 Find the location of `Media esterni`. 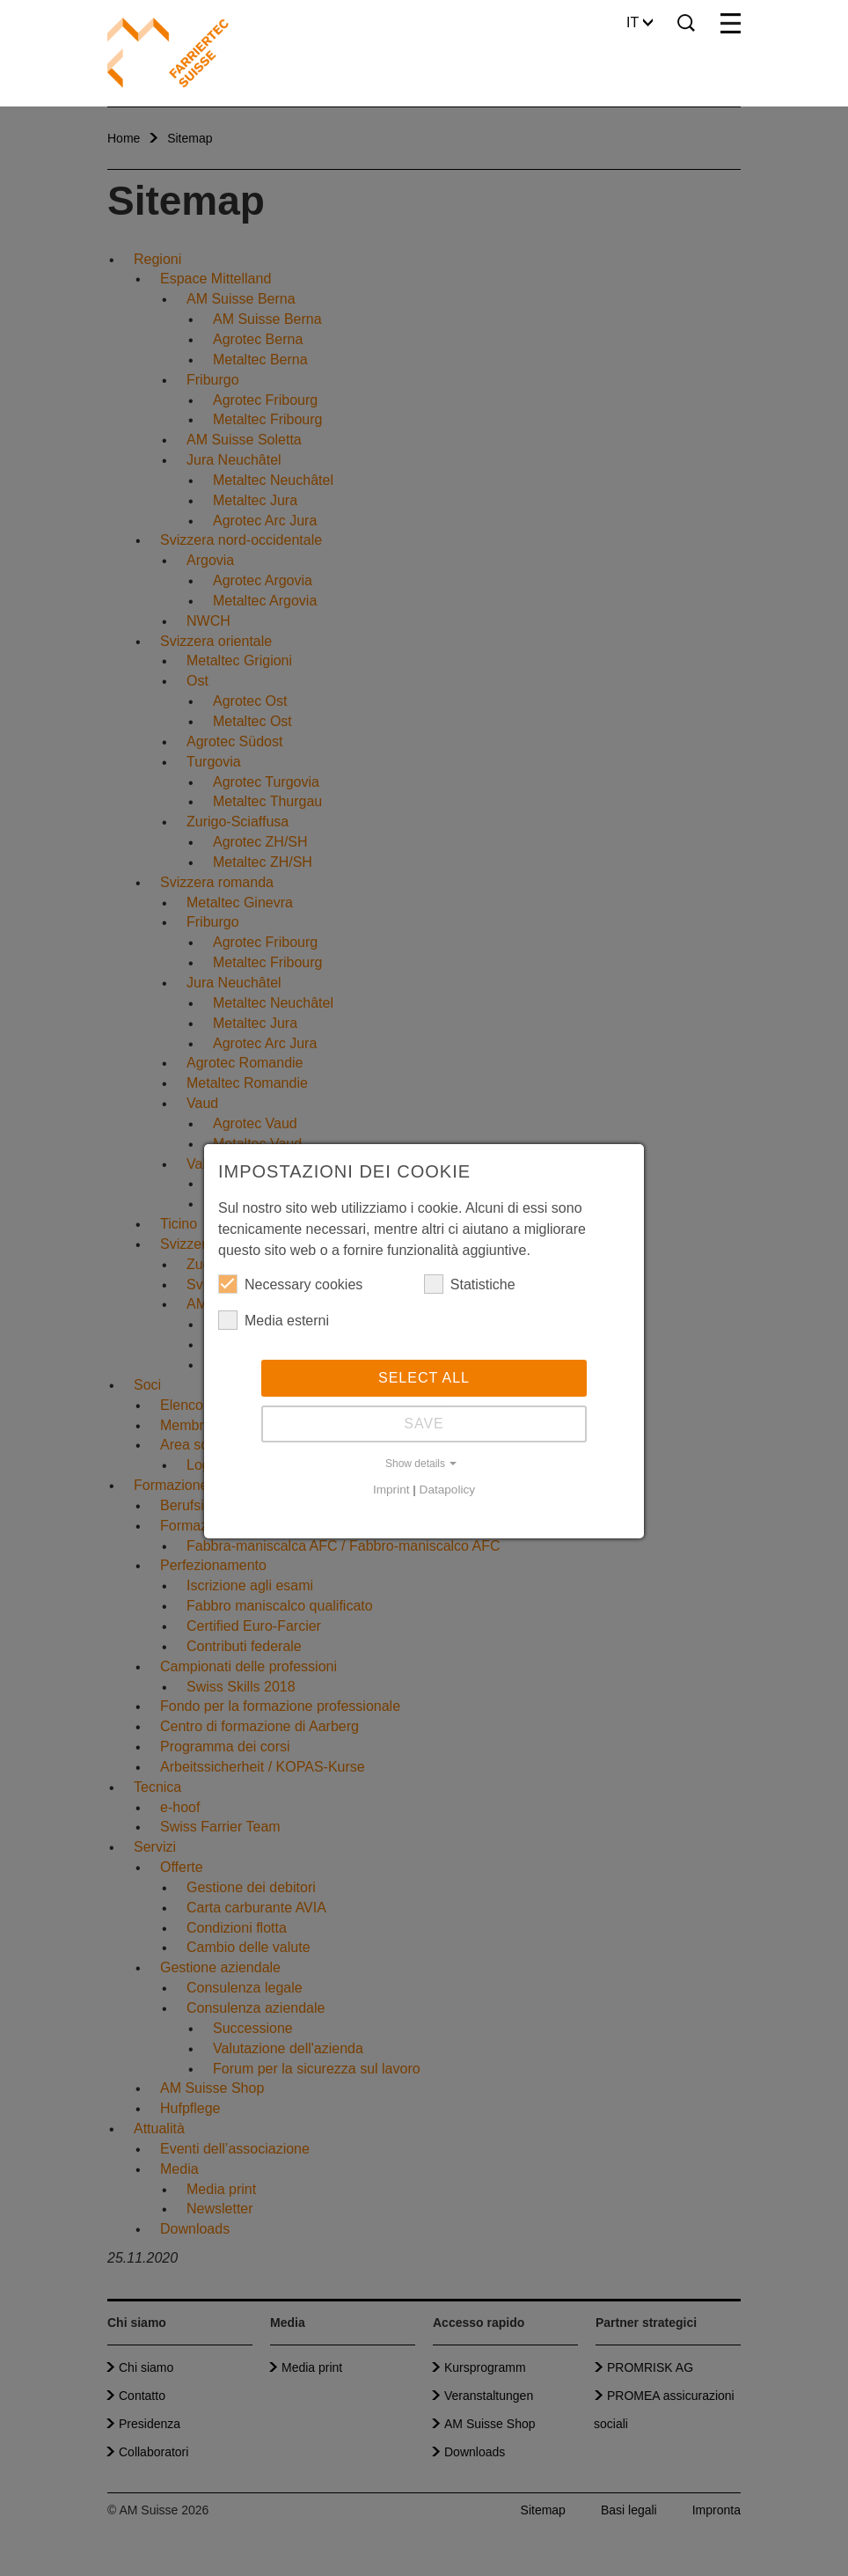

Media esterni is located at coordinates (273, 1320).